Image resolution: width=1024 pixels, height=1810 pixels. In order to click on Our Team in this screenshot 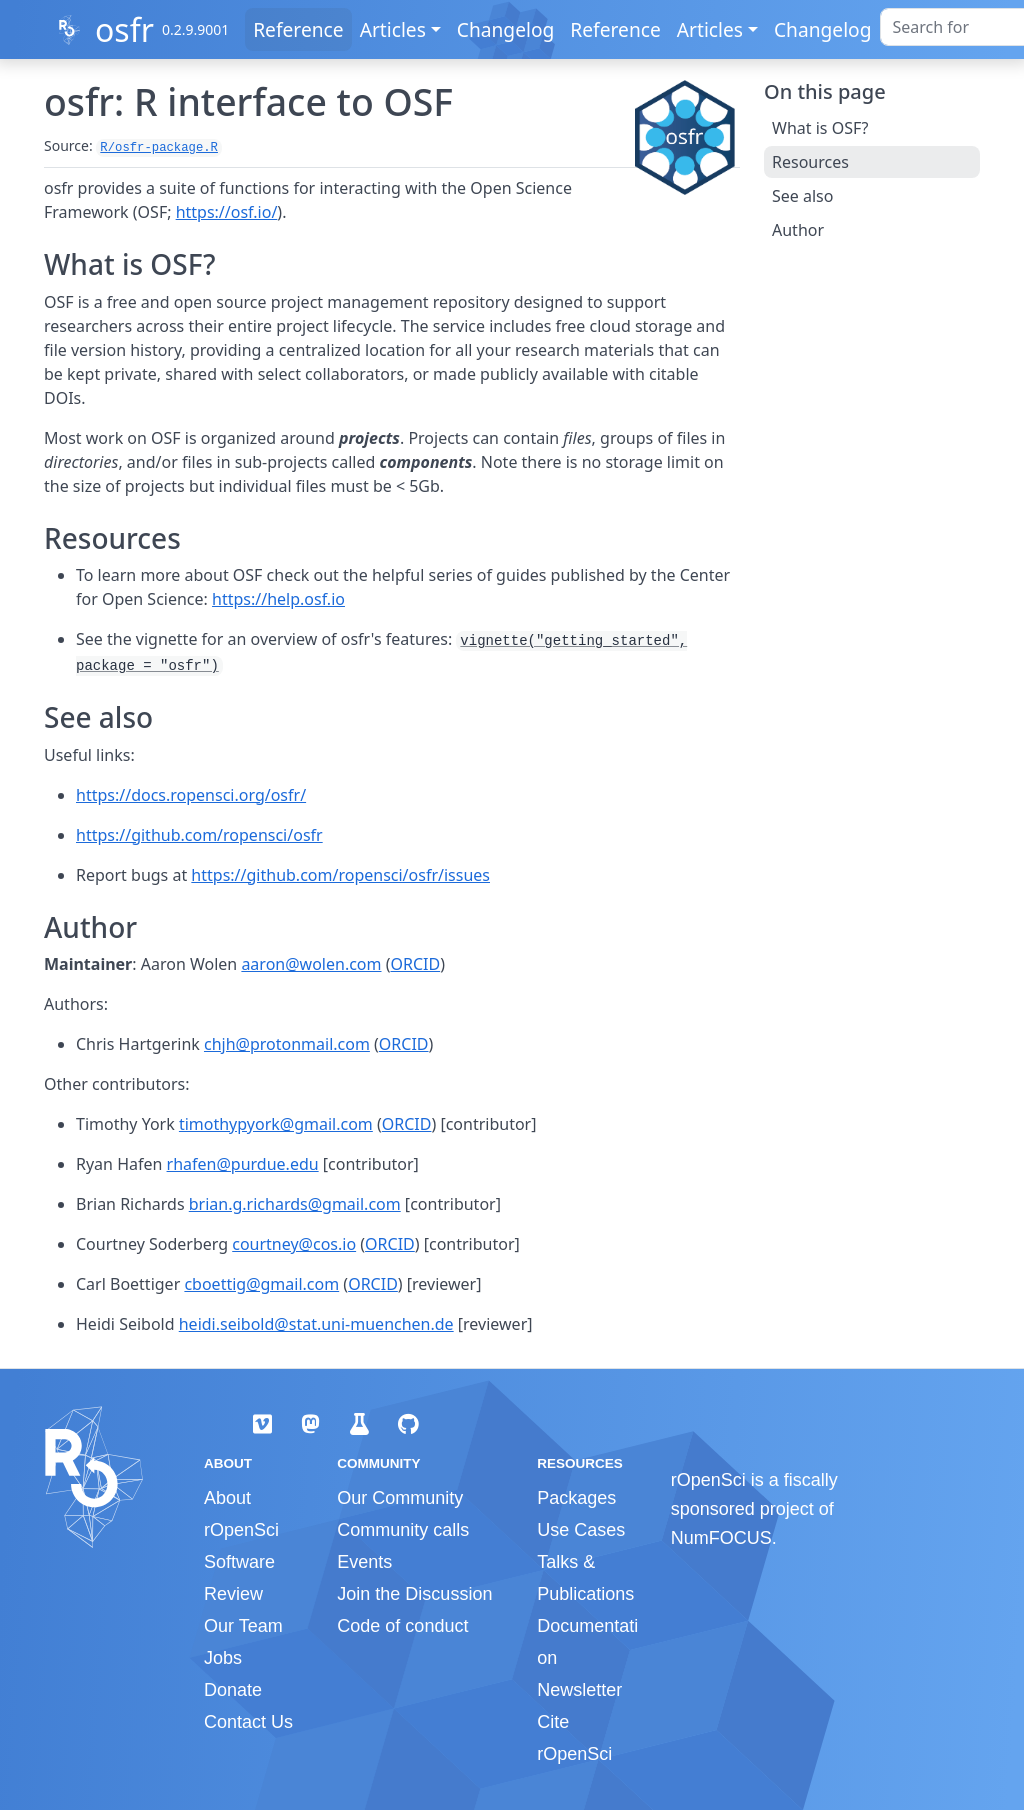, I will do `click(243, 1626)`.